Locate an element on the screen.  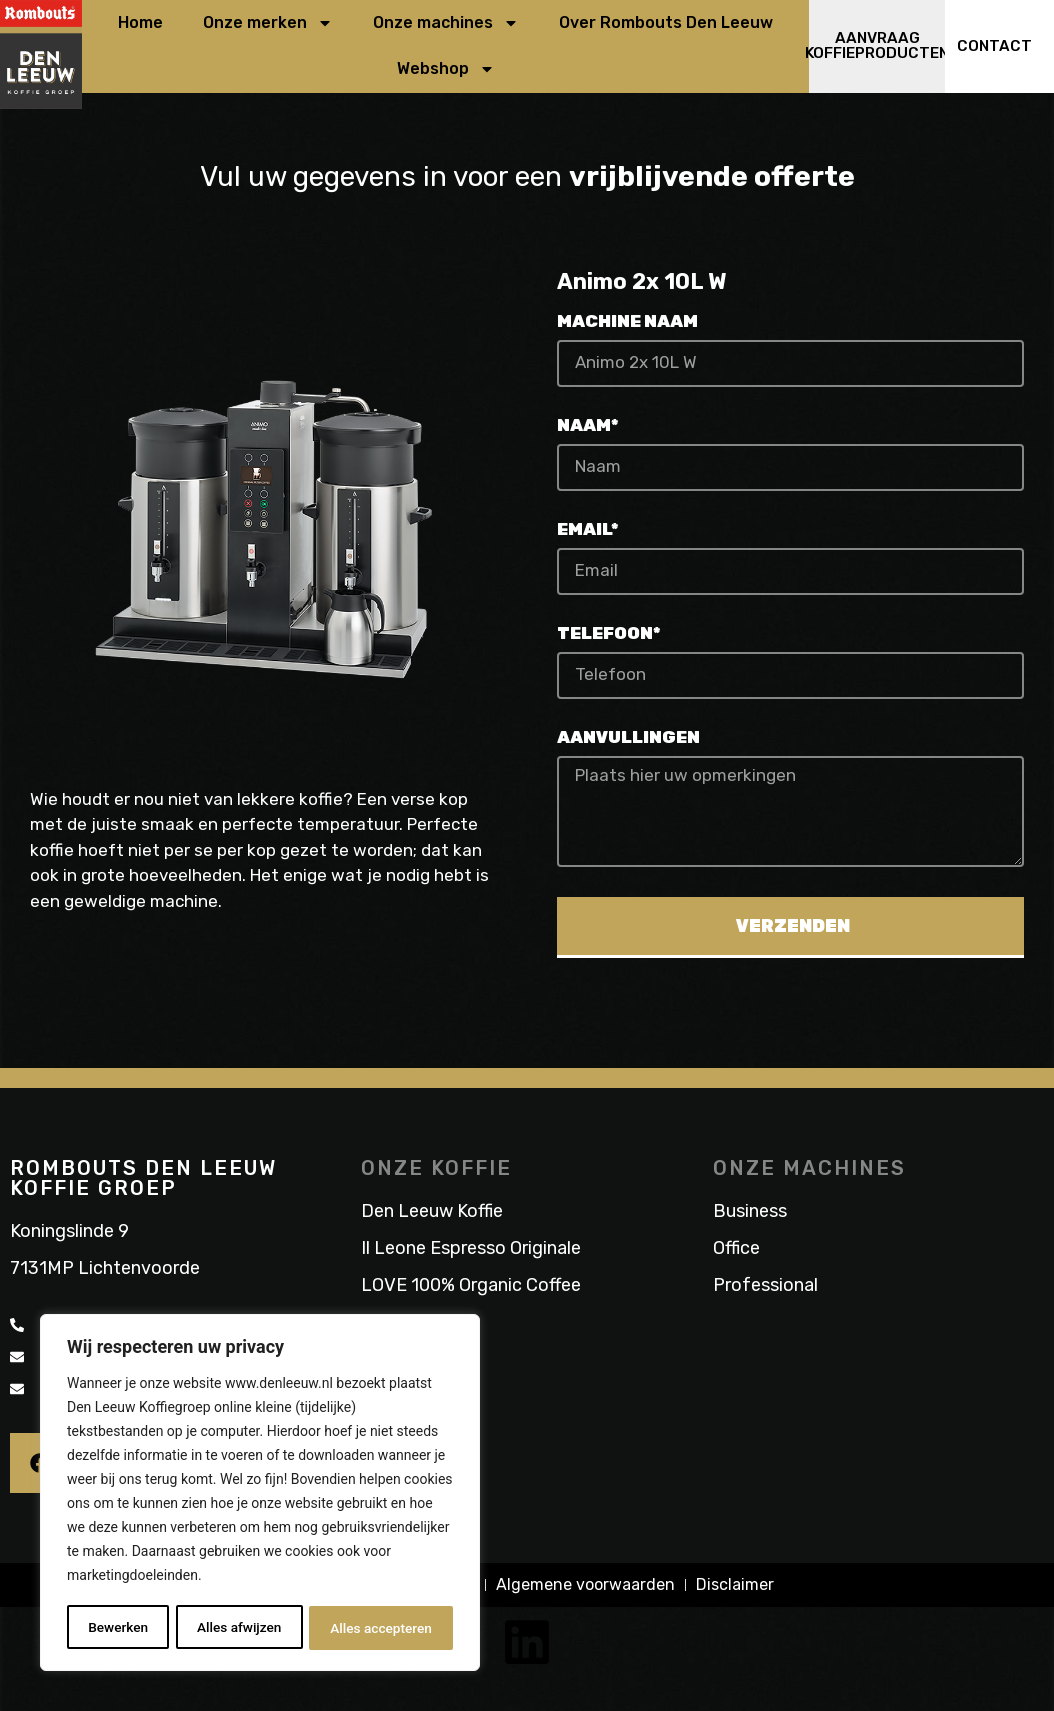
Alles afwijzen is located at coordinates (238, 1628).